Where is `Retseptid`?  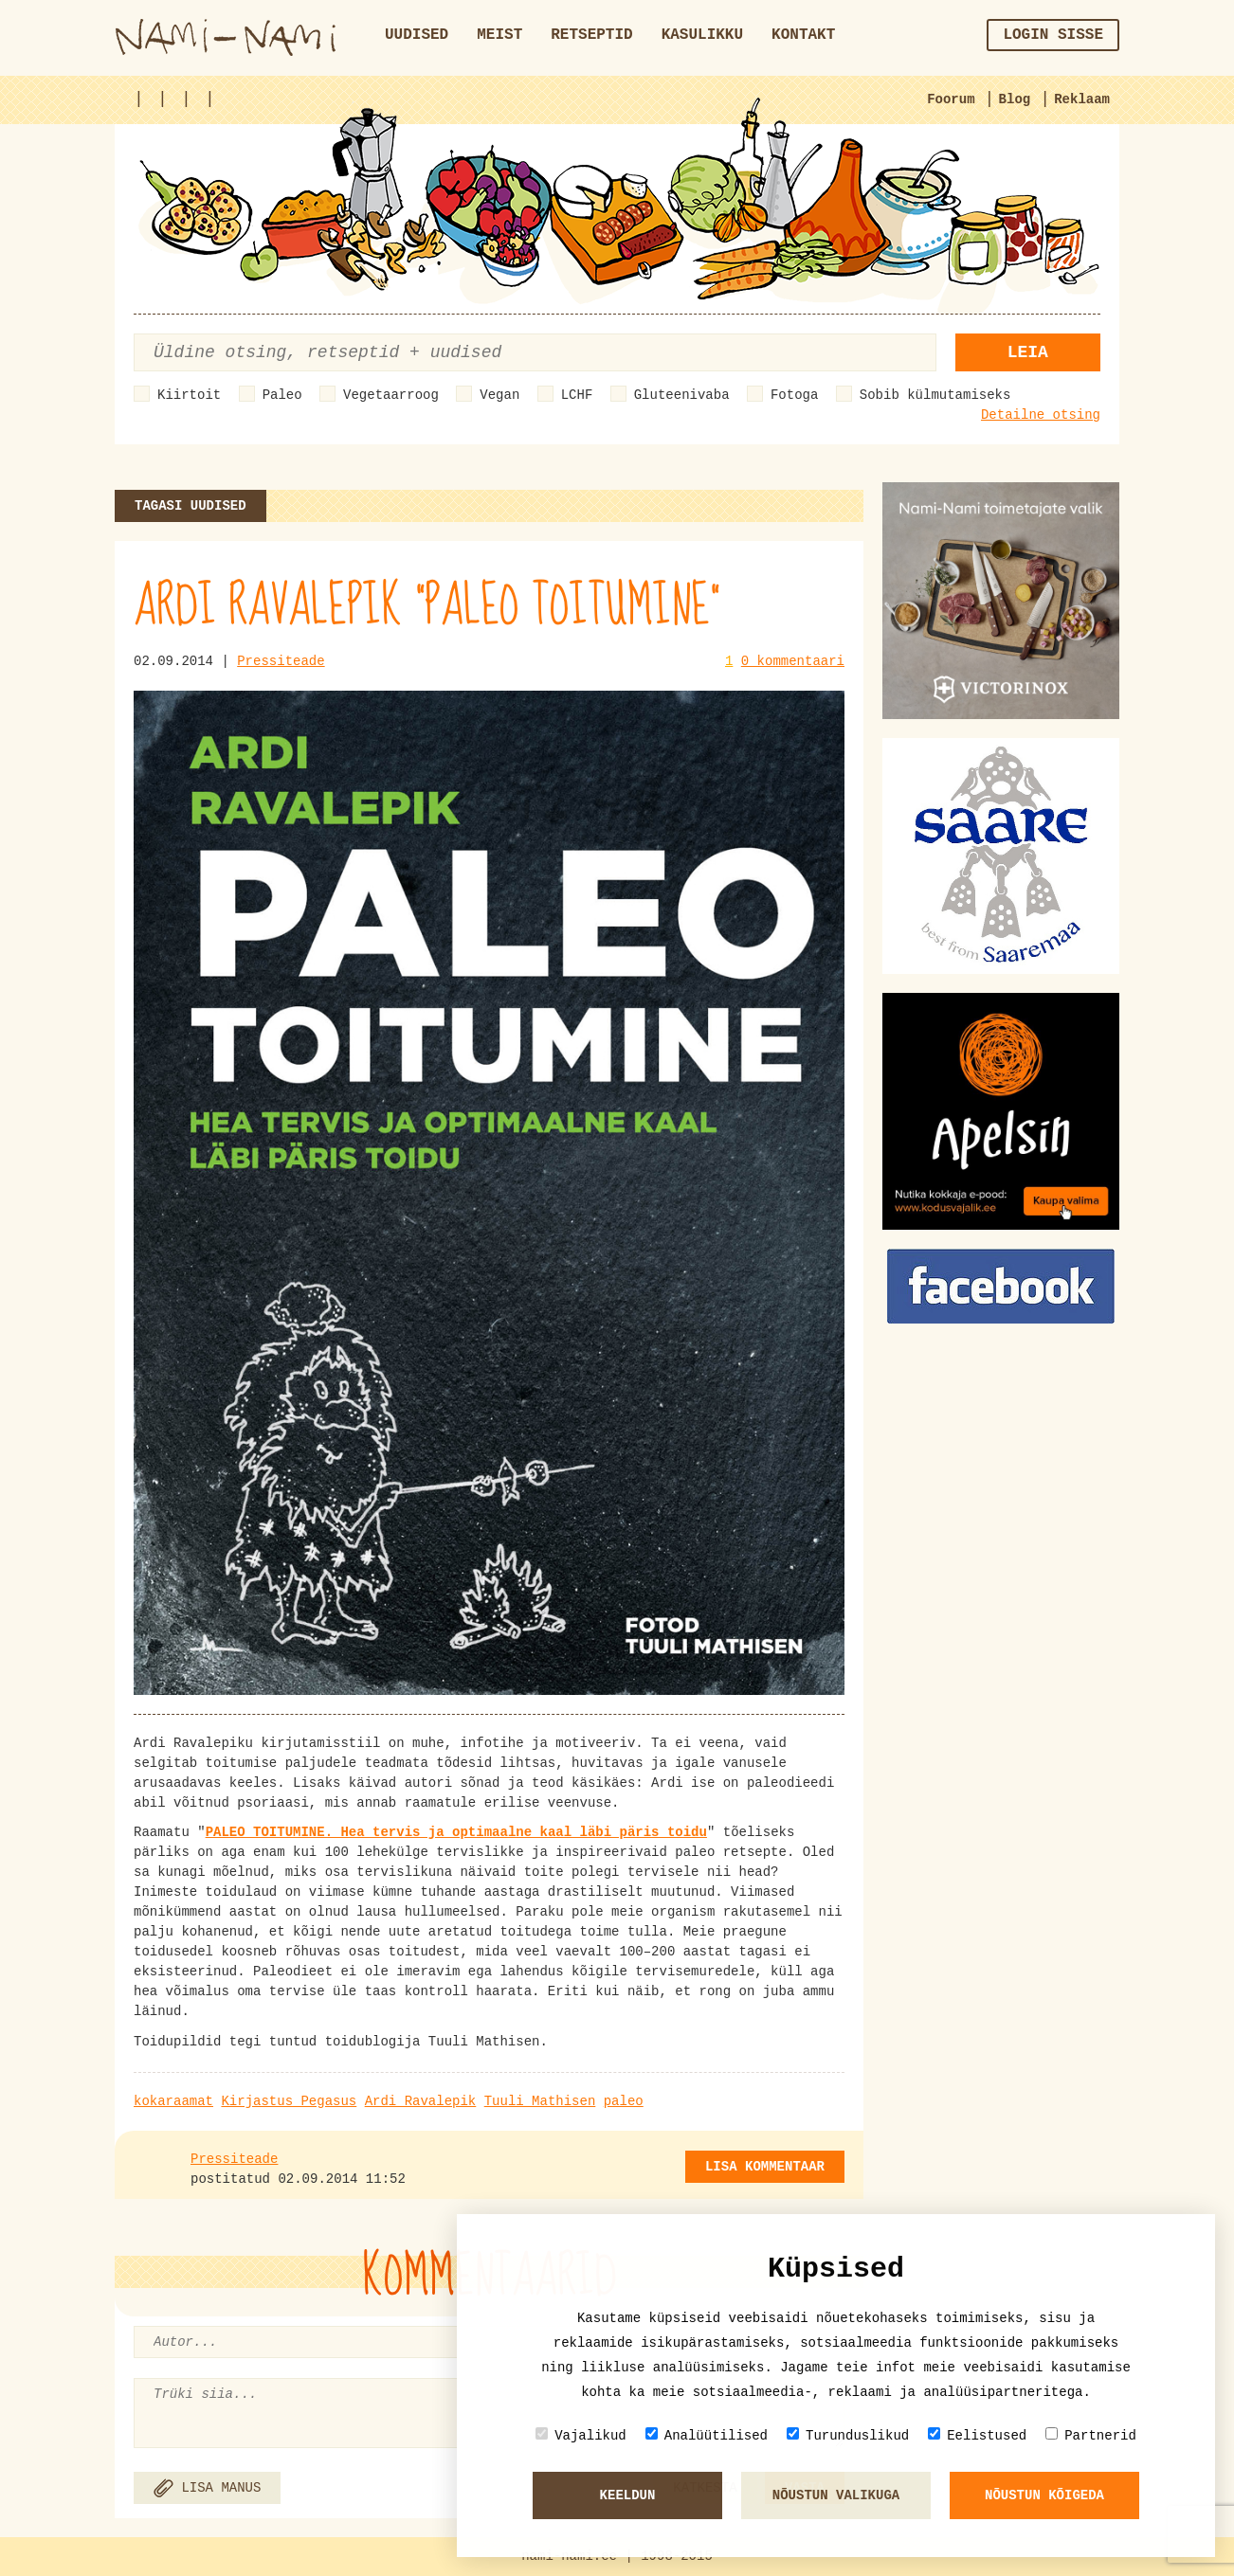 Retseptid is located at coordinates (591, 35).